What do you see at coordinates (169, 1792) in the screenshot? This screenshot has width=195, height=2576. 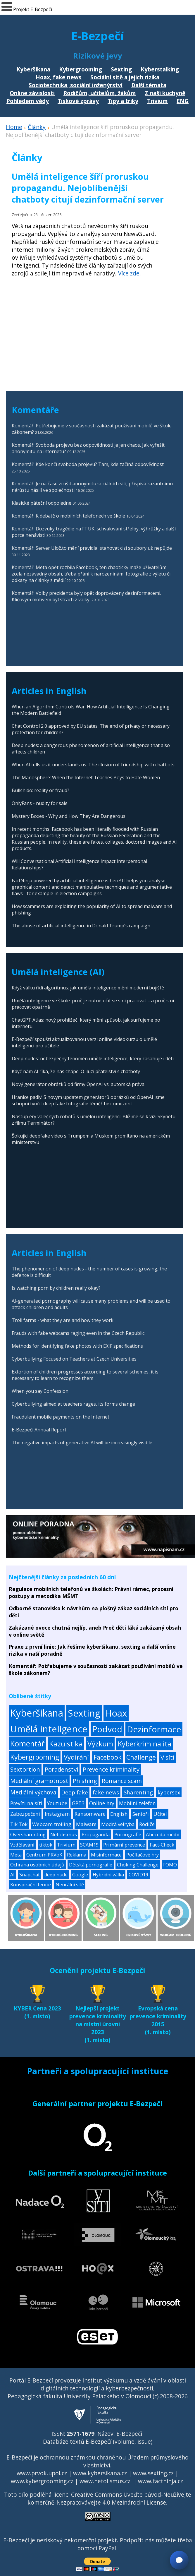 I see `kybersex` at bounding box center [169, 1792].